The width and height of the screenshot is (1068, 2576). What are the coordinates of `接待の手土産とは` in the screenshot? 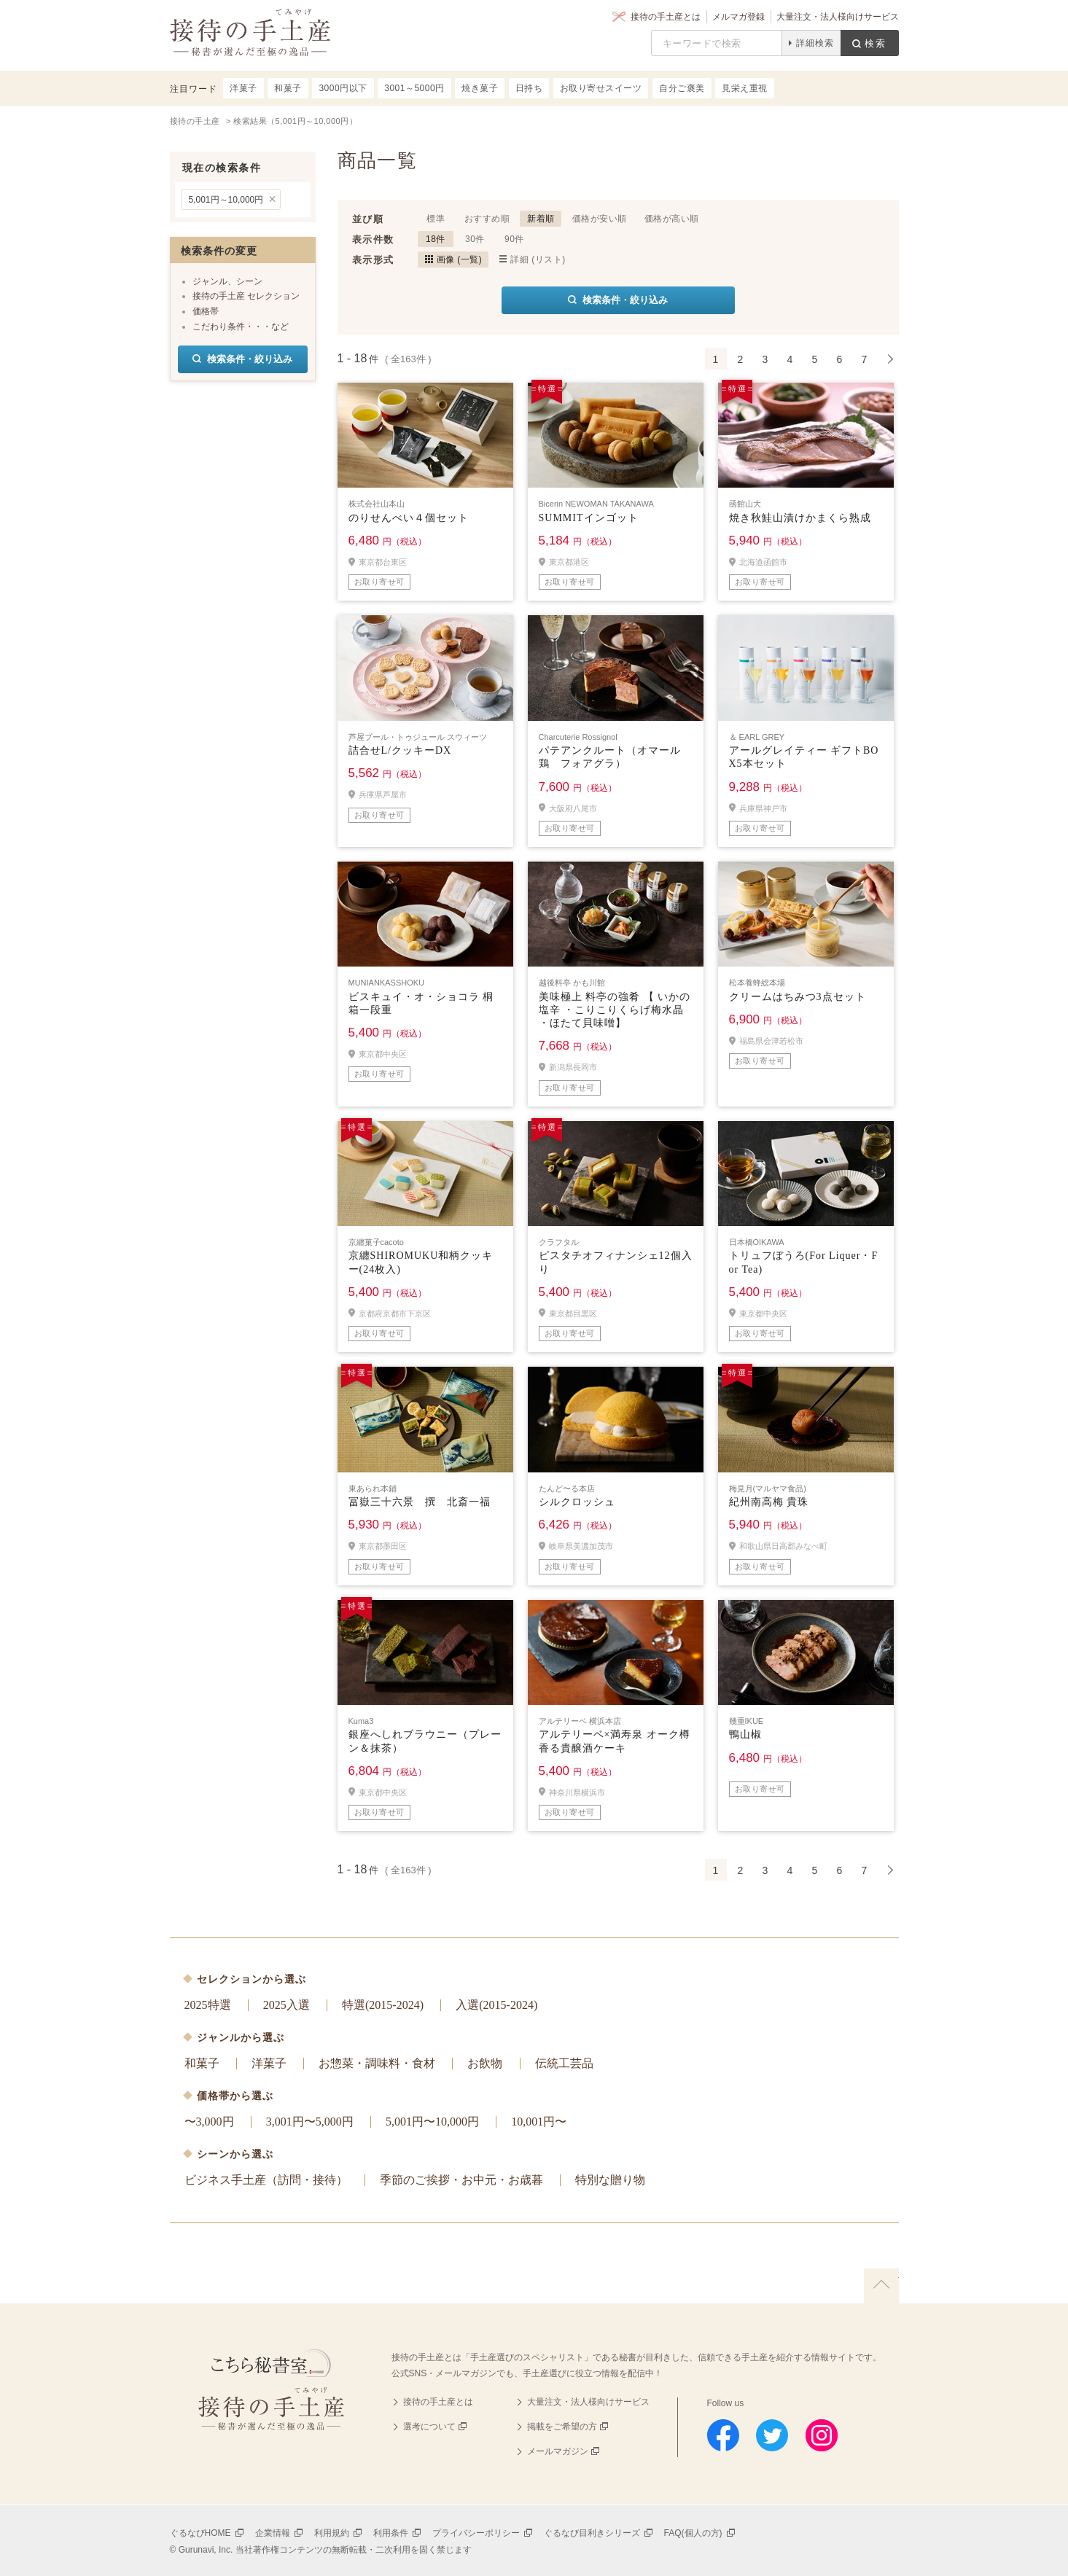 It's located at (666, 17).